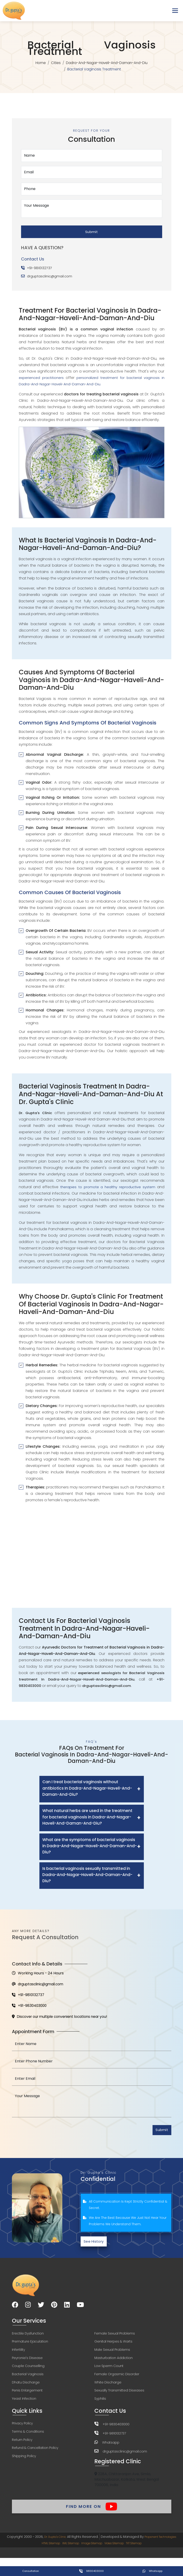  What do you see at coordinates (24, 2405) in the screenshot?
I see `Yeast Infection` at bounding box center [24, 2405].